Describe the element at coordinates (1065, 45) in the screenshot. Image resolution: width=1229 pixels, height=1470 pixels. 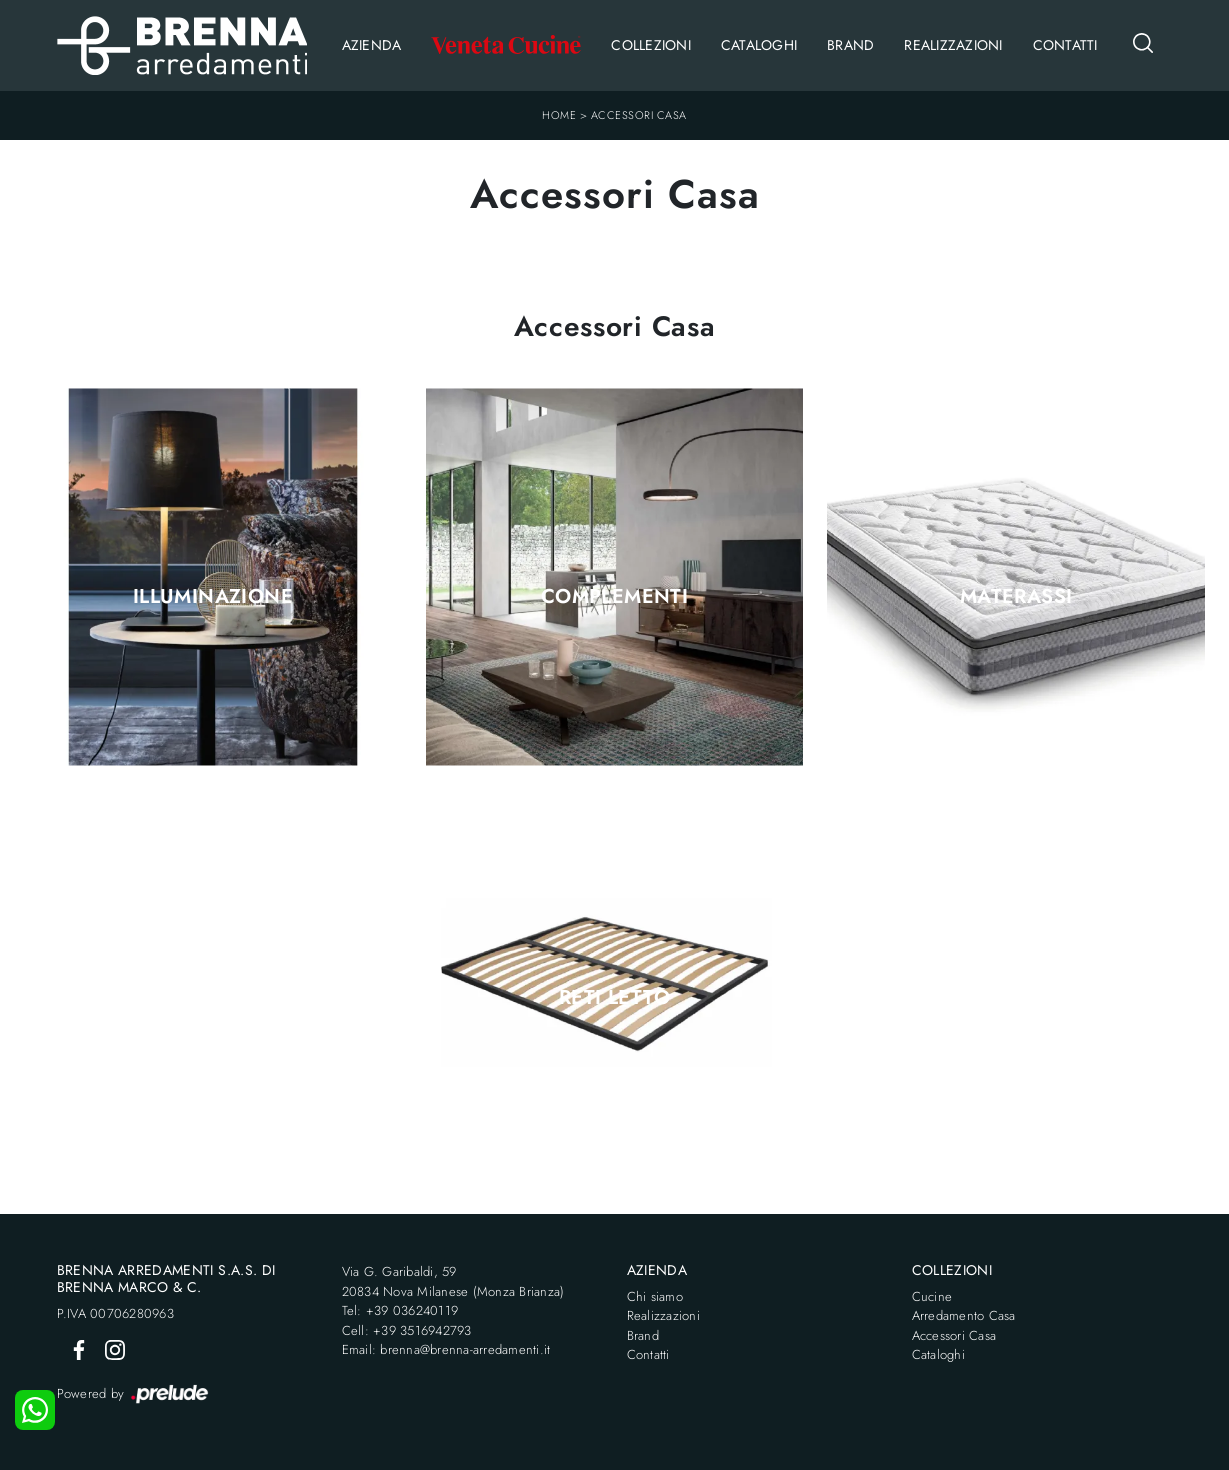
I see `Contatti` at that location.